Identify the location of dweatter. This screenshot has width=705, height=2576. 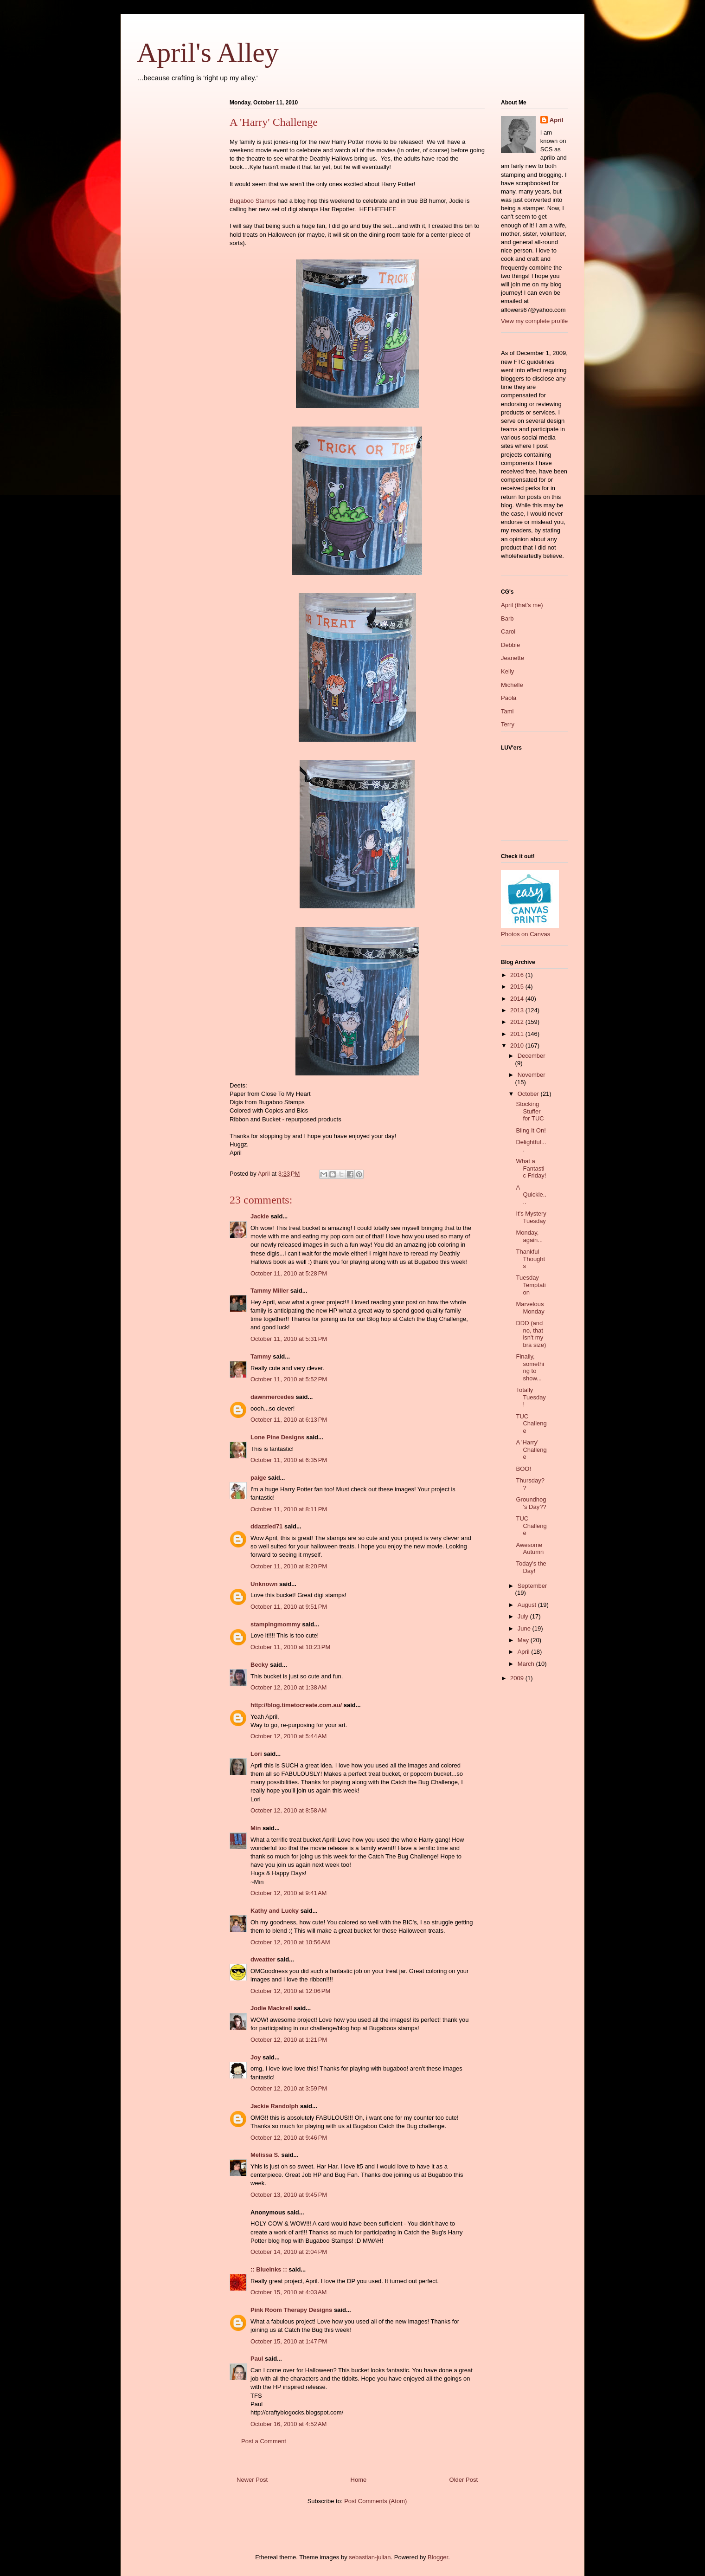
(262, 1959).